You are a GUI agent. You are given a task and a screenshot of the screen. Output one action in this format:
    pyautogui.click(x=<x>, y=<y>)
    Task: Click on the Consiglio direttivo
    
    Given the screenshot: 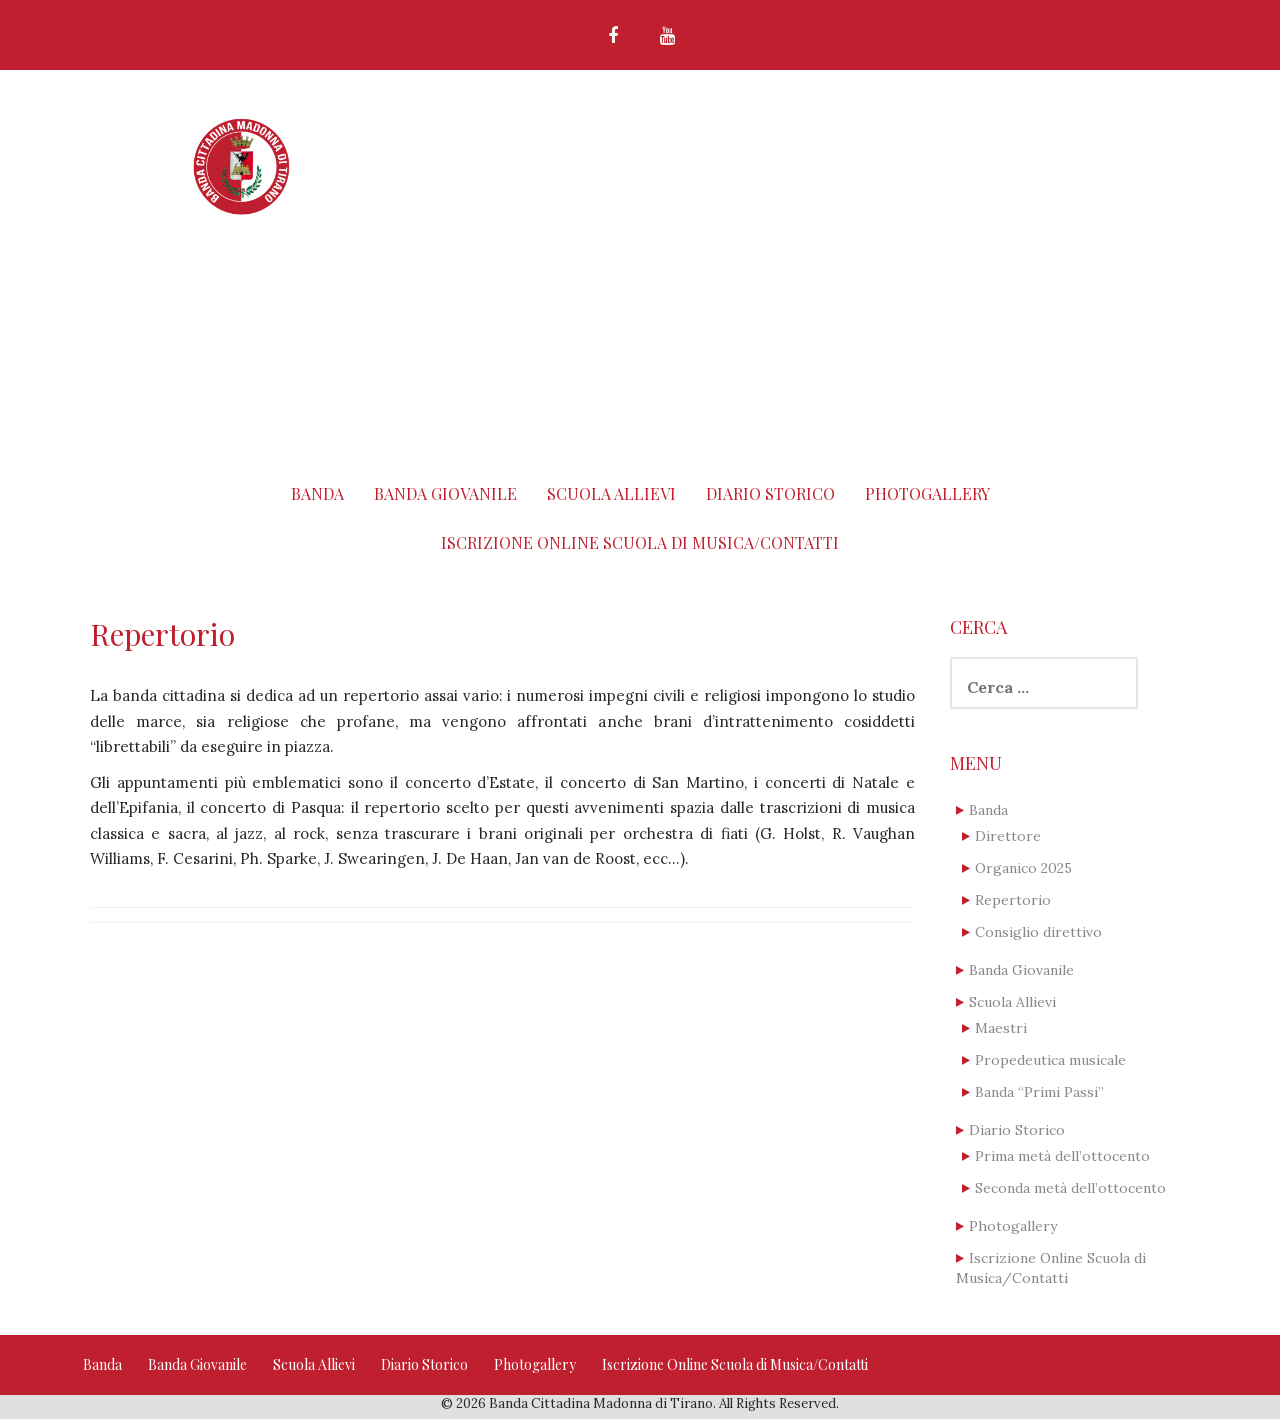 What is the action you would take?
    pyautogui.click(x=1038, y=932)
    